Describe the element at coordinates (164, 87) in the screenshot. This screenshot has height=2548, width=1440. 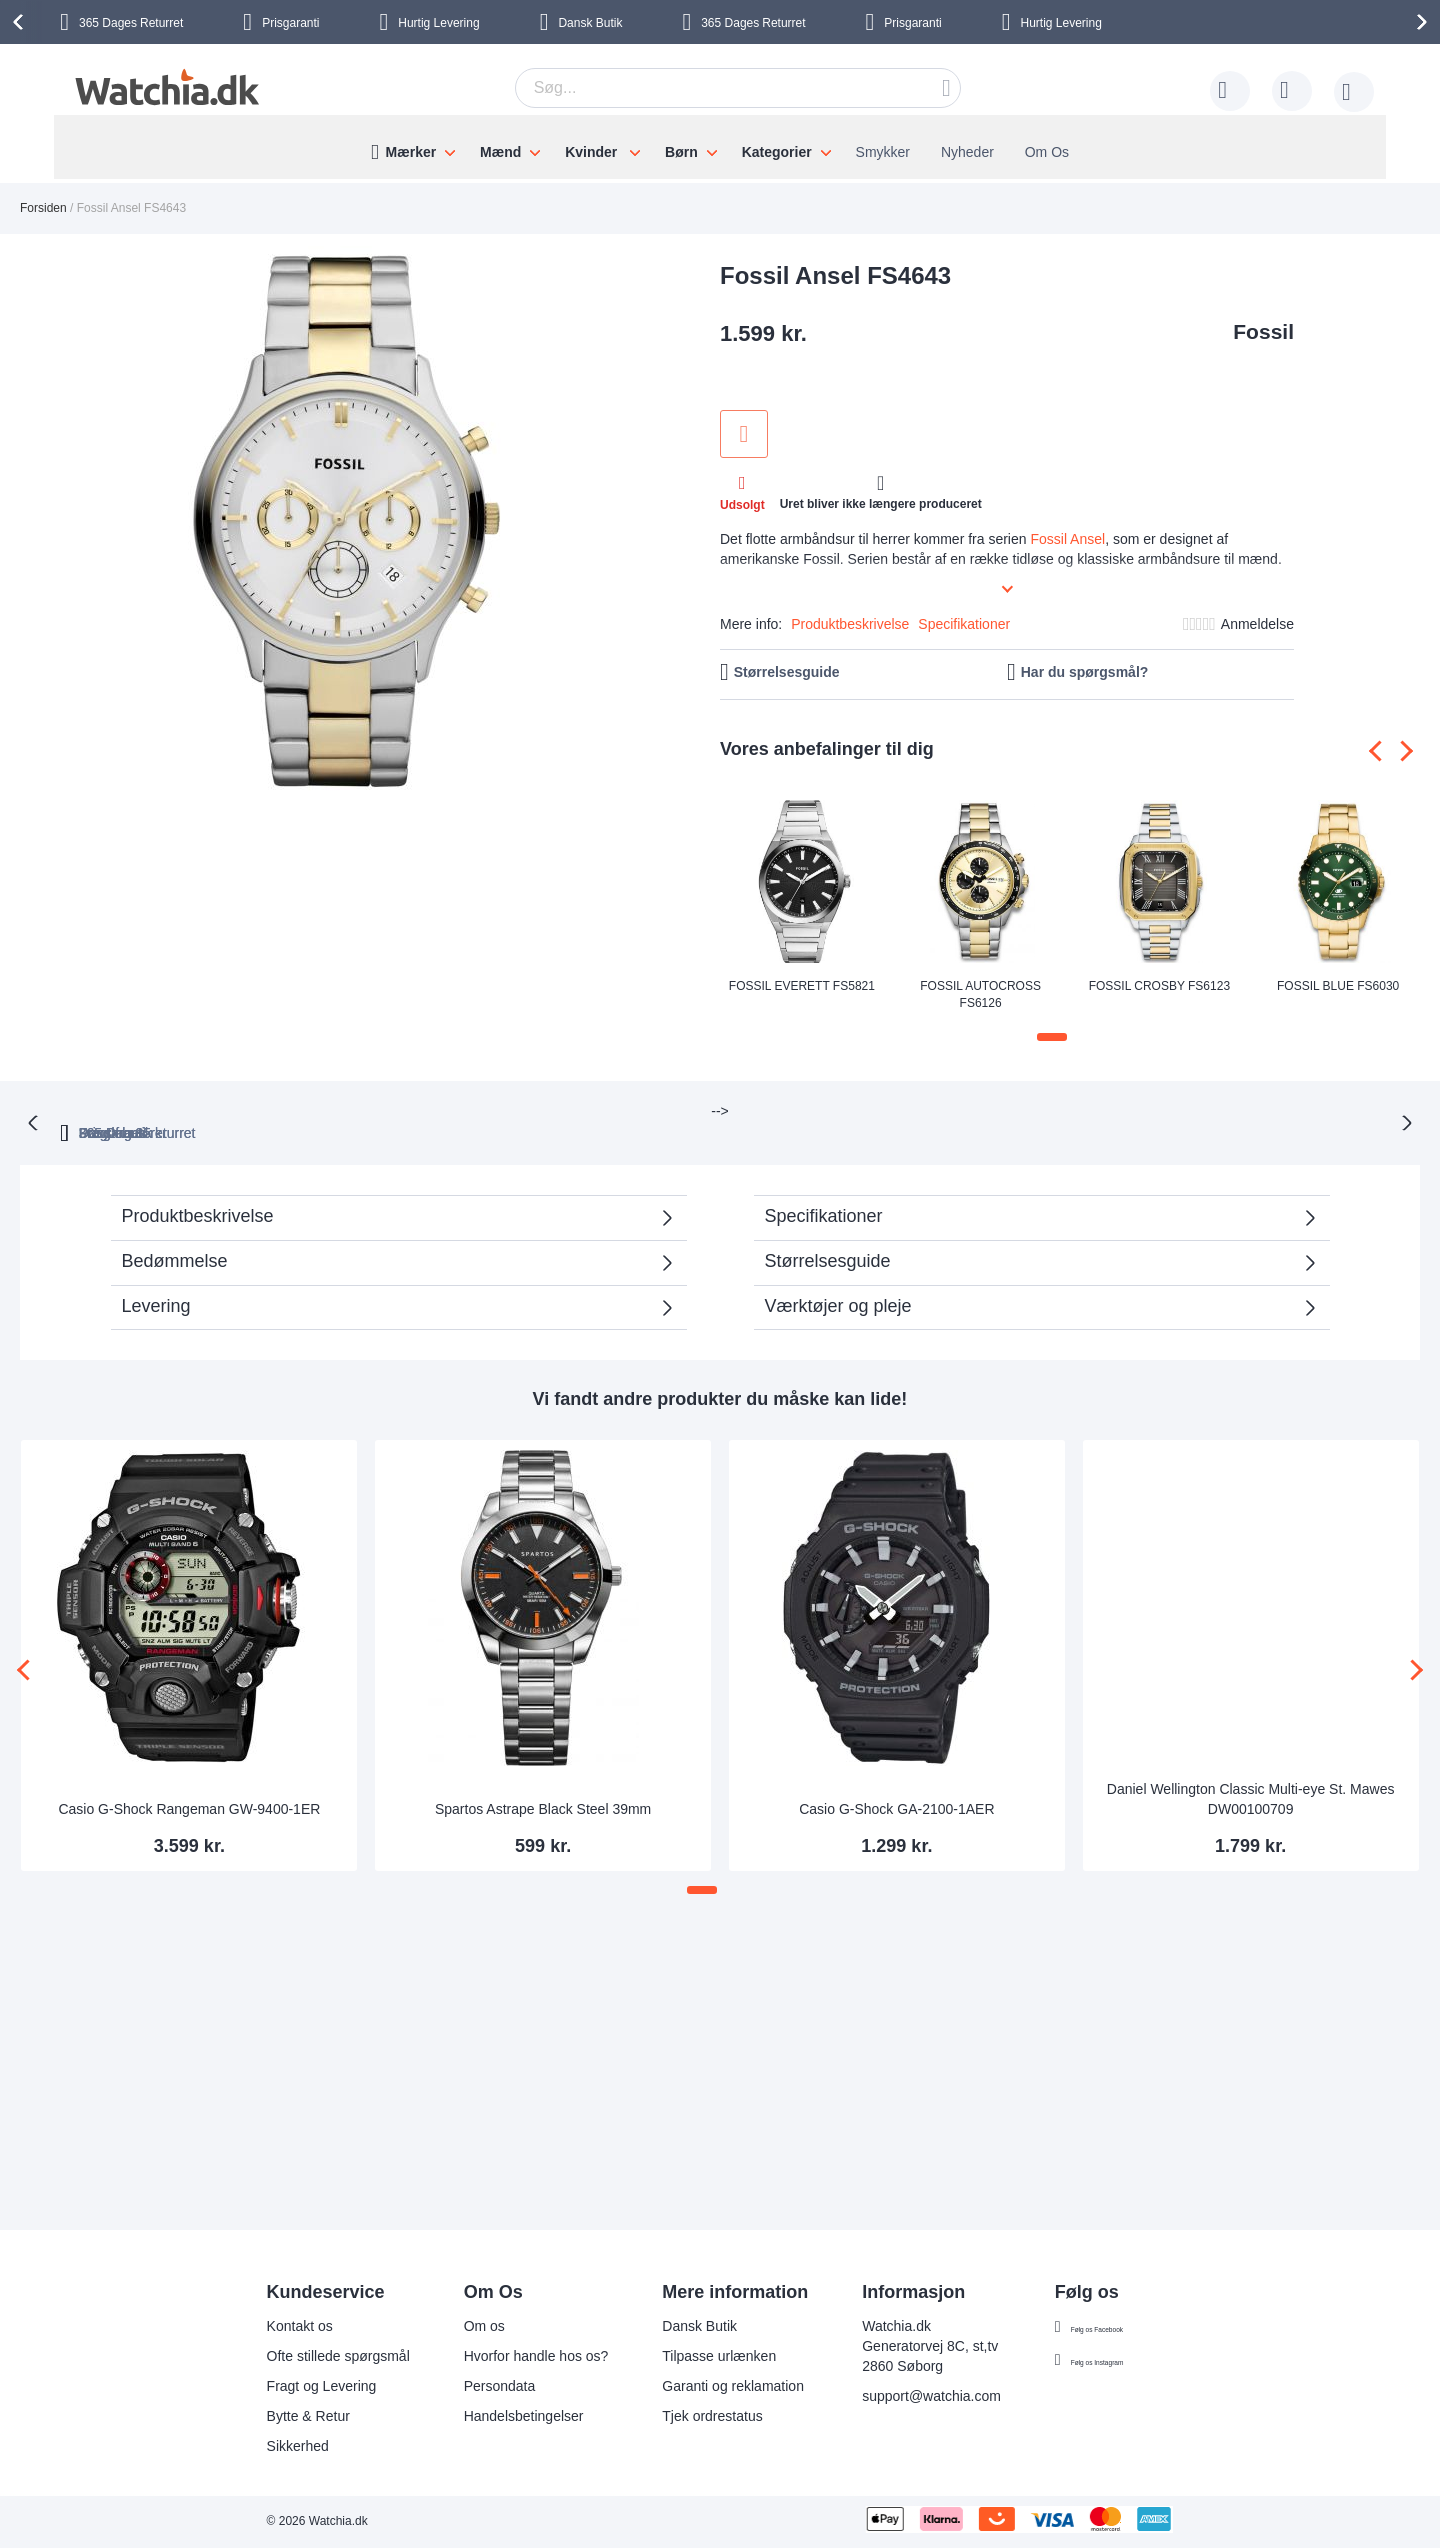
I see `[store logo]` at that location.